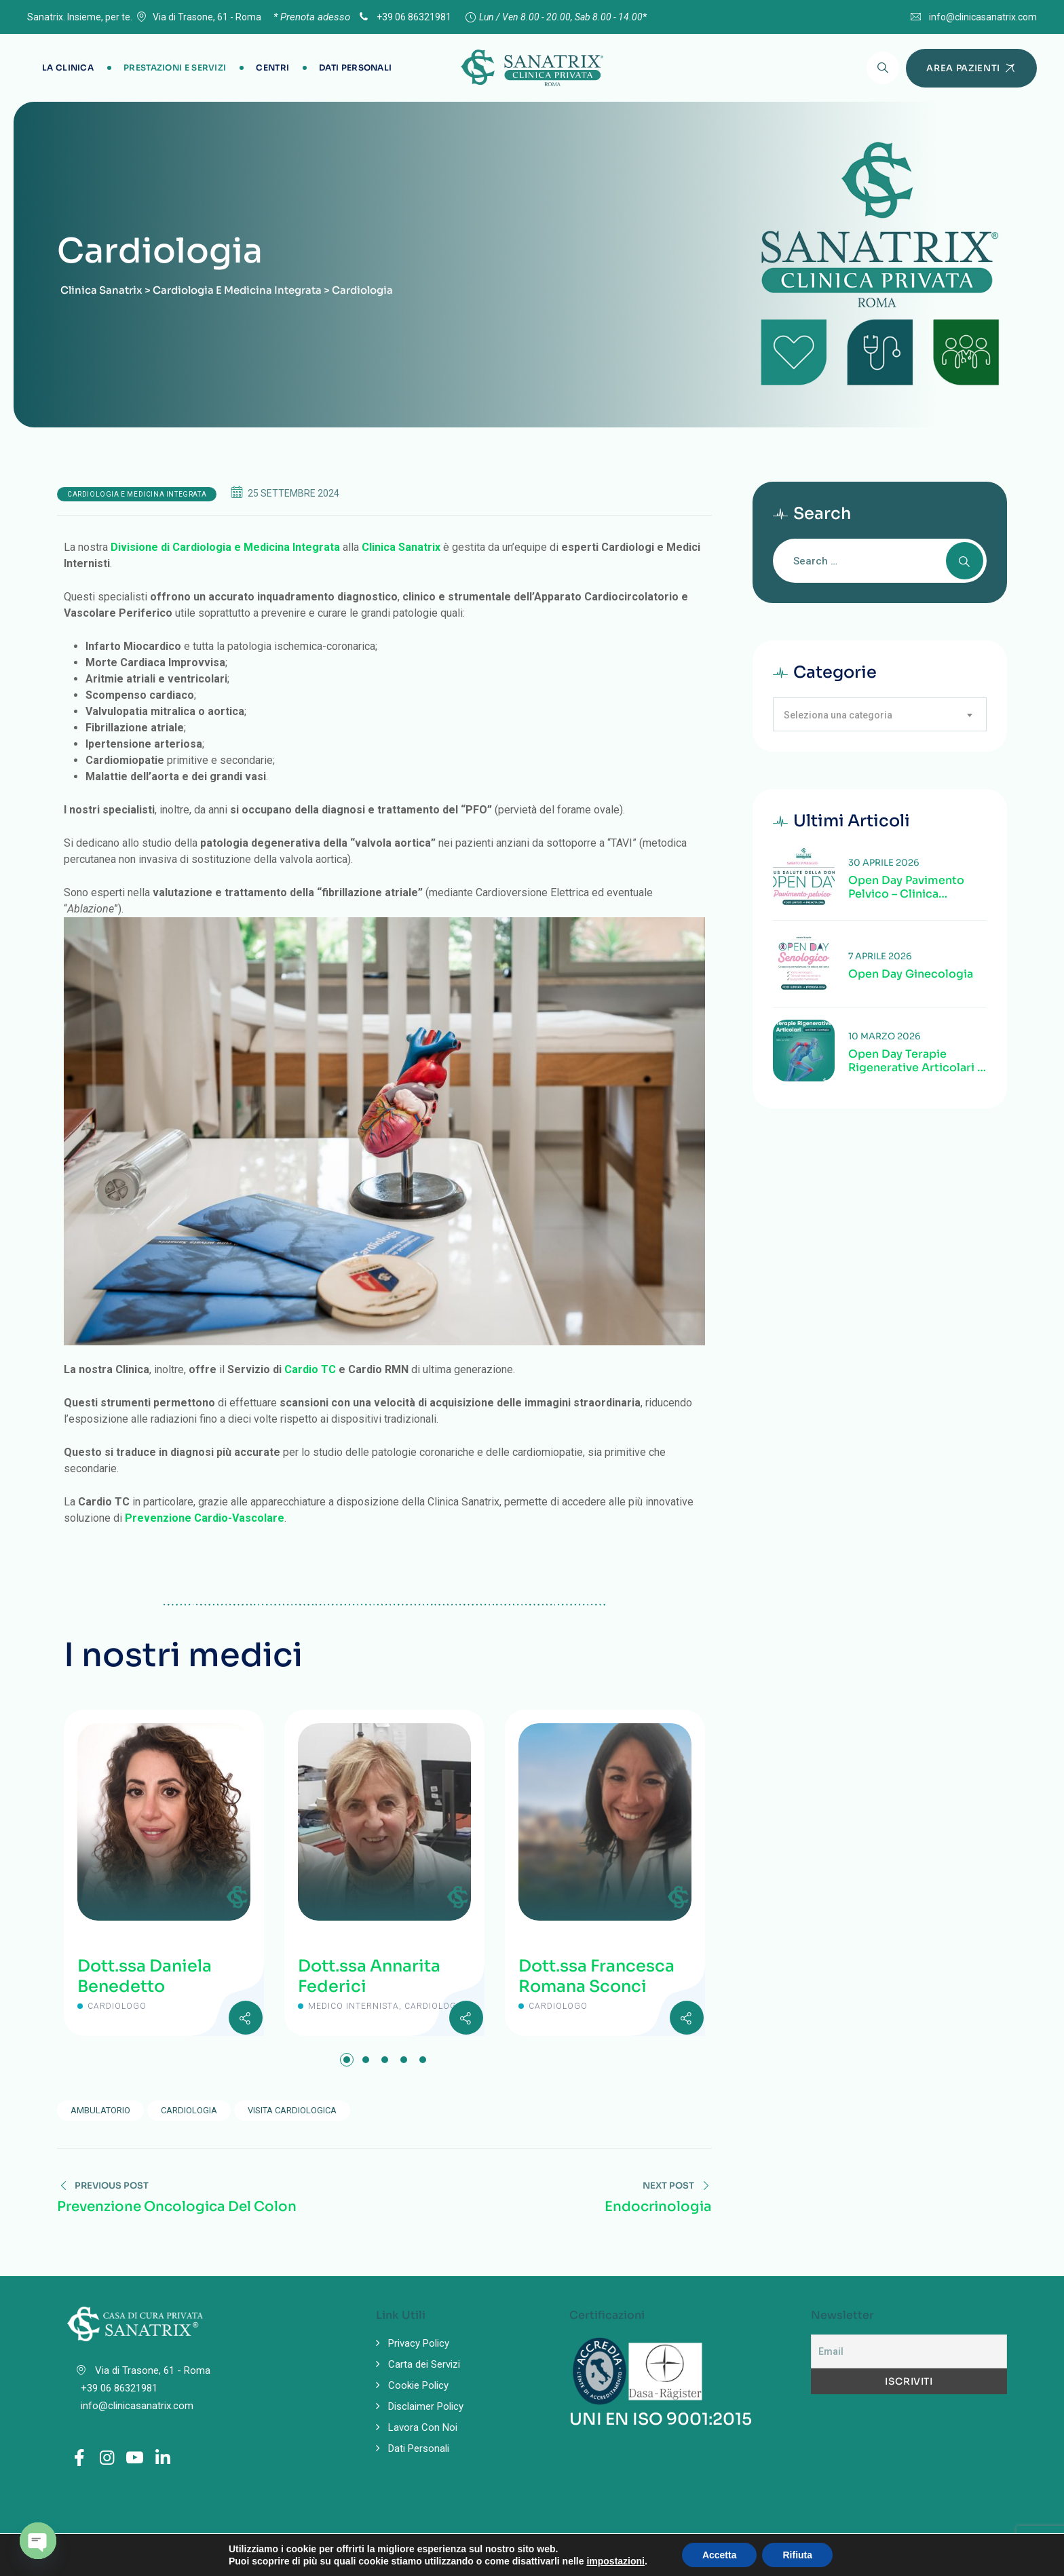  What do you see at coordinates (425, 2406) in the screenshot?
I see `Disclaimer Policy` at bounding box center [425, 2406].